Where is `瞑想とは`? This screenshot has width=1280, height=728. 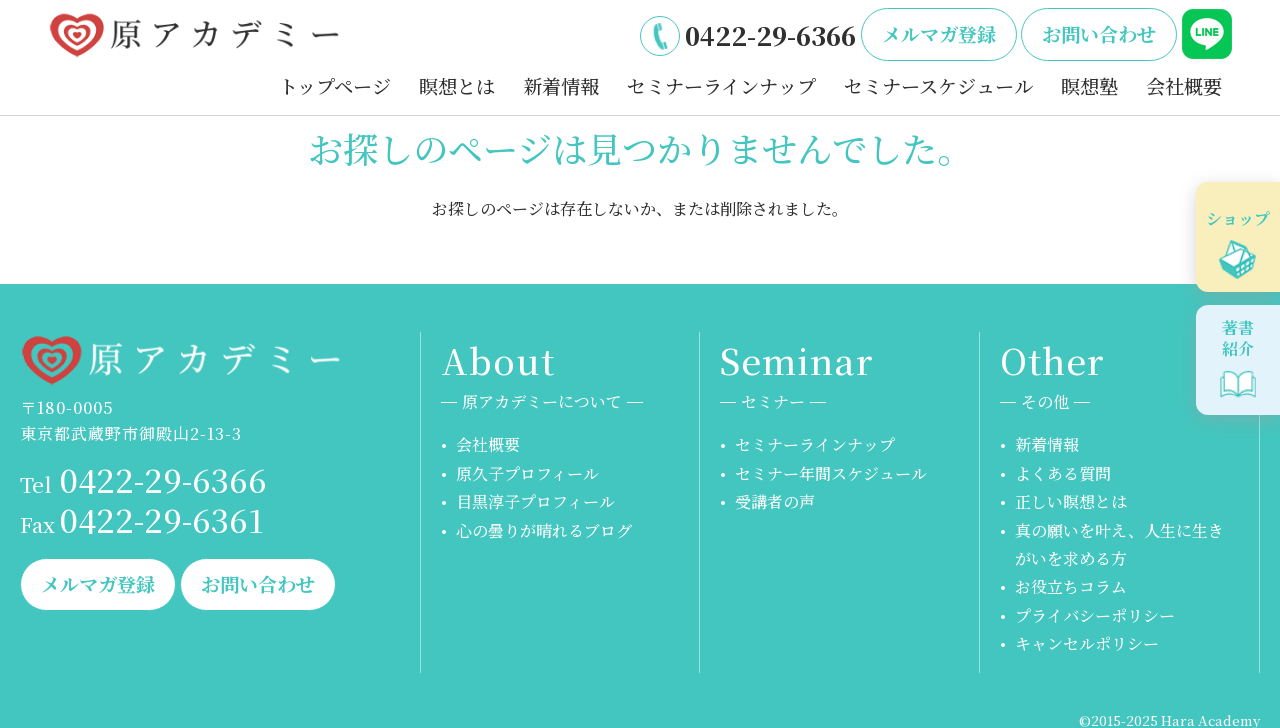
瞑想とは is located at coordinates (457, 85).